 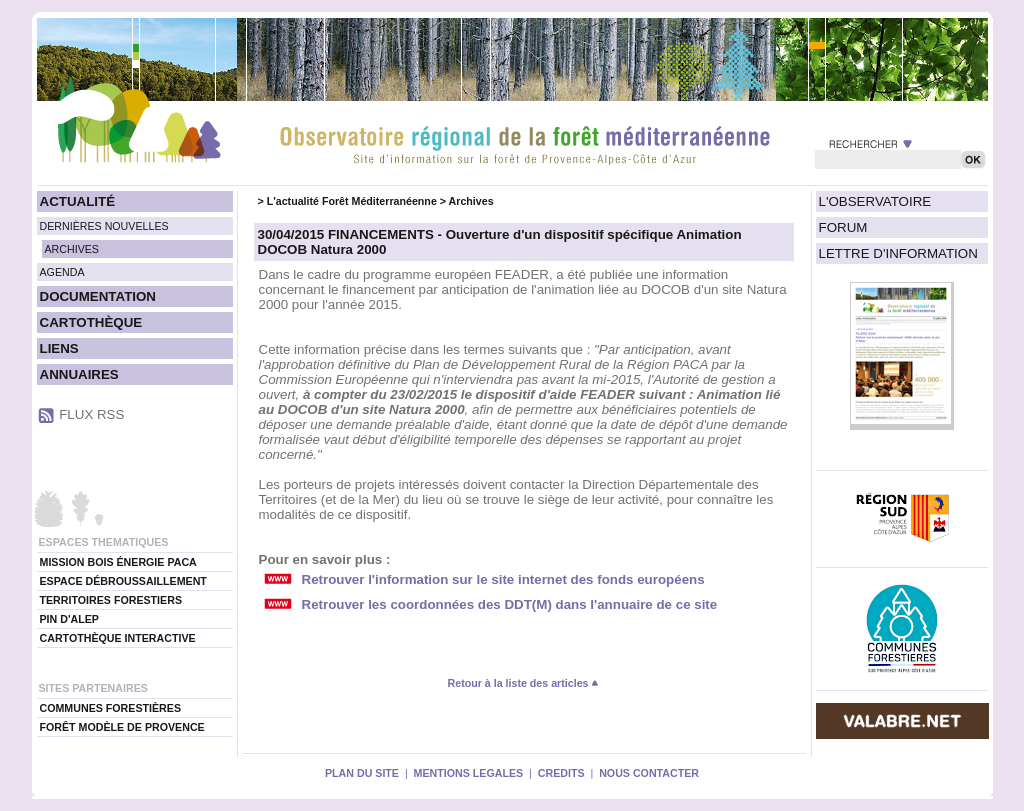 What do you see at coordinates (352, 201) in the screenshot?
I see `L'actualité Forêt Méditerranéenne` at bounding box center [352, 201].